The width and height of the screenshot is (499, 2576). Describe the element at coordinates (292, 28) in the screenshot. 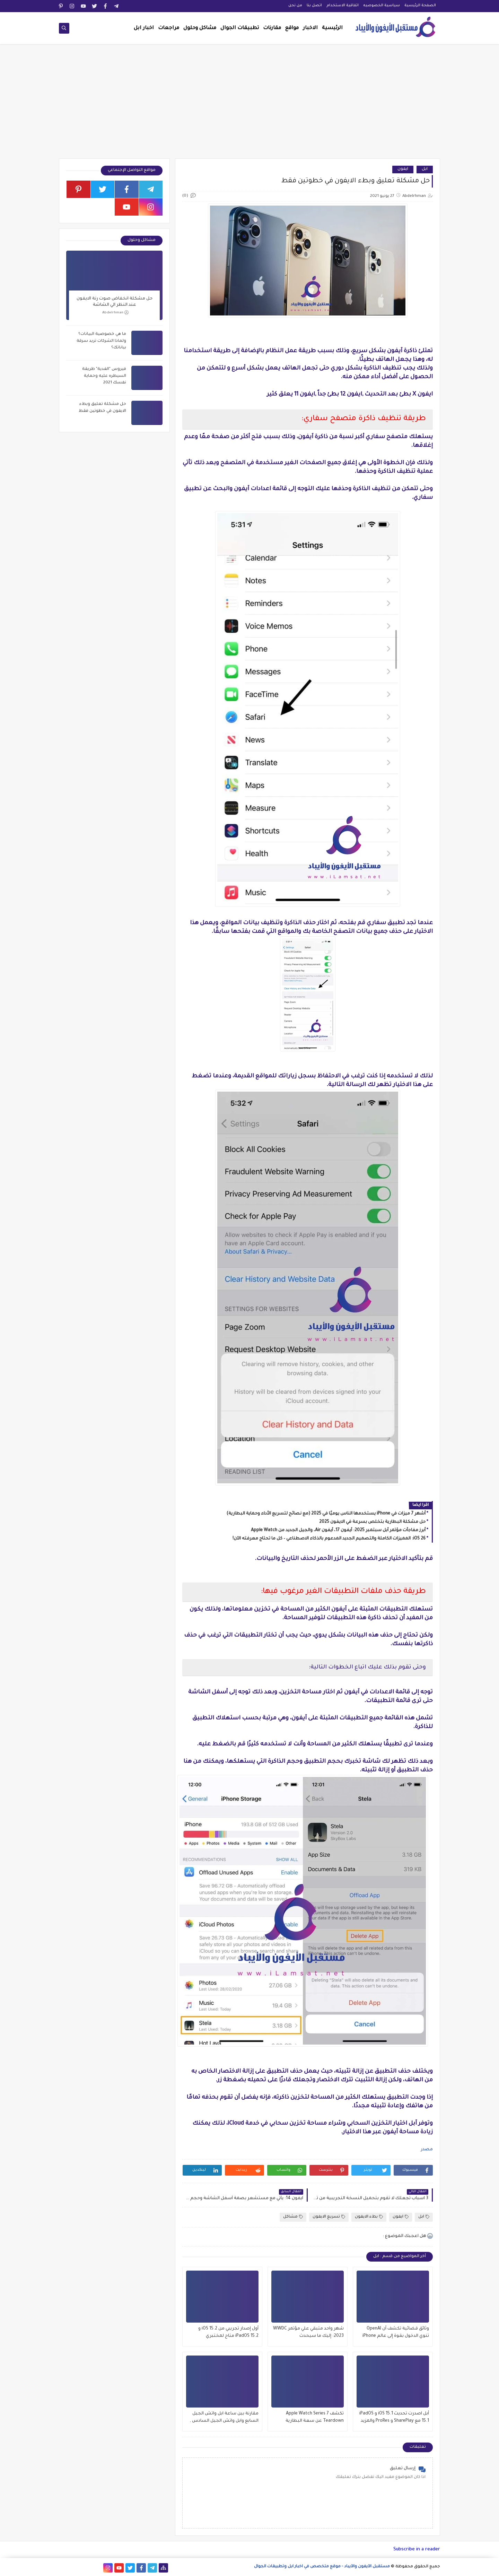

I see `مواقع` at that location.